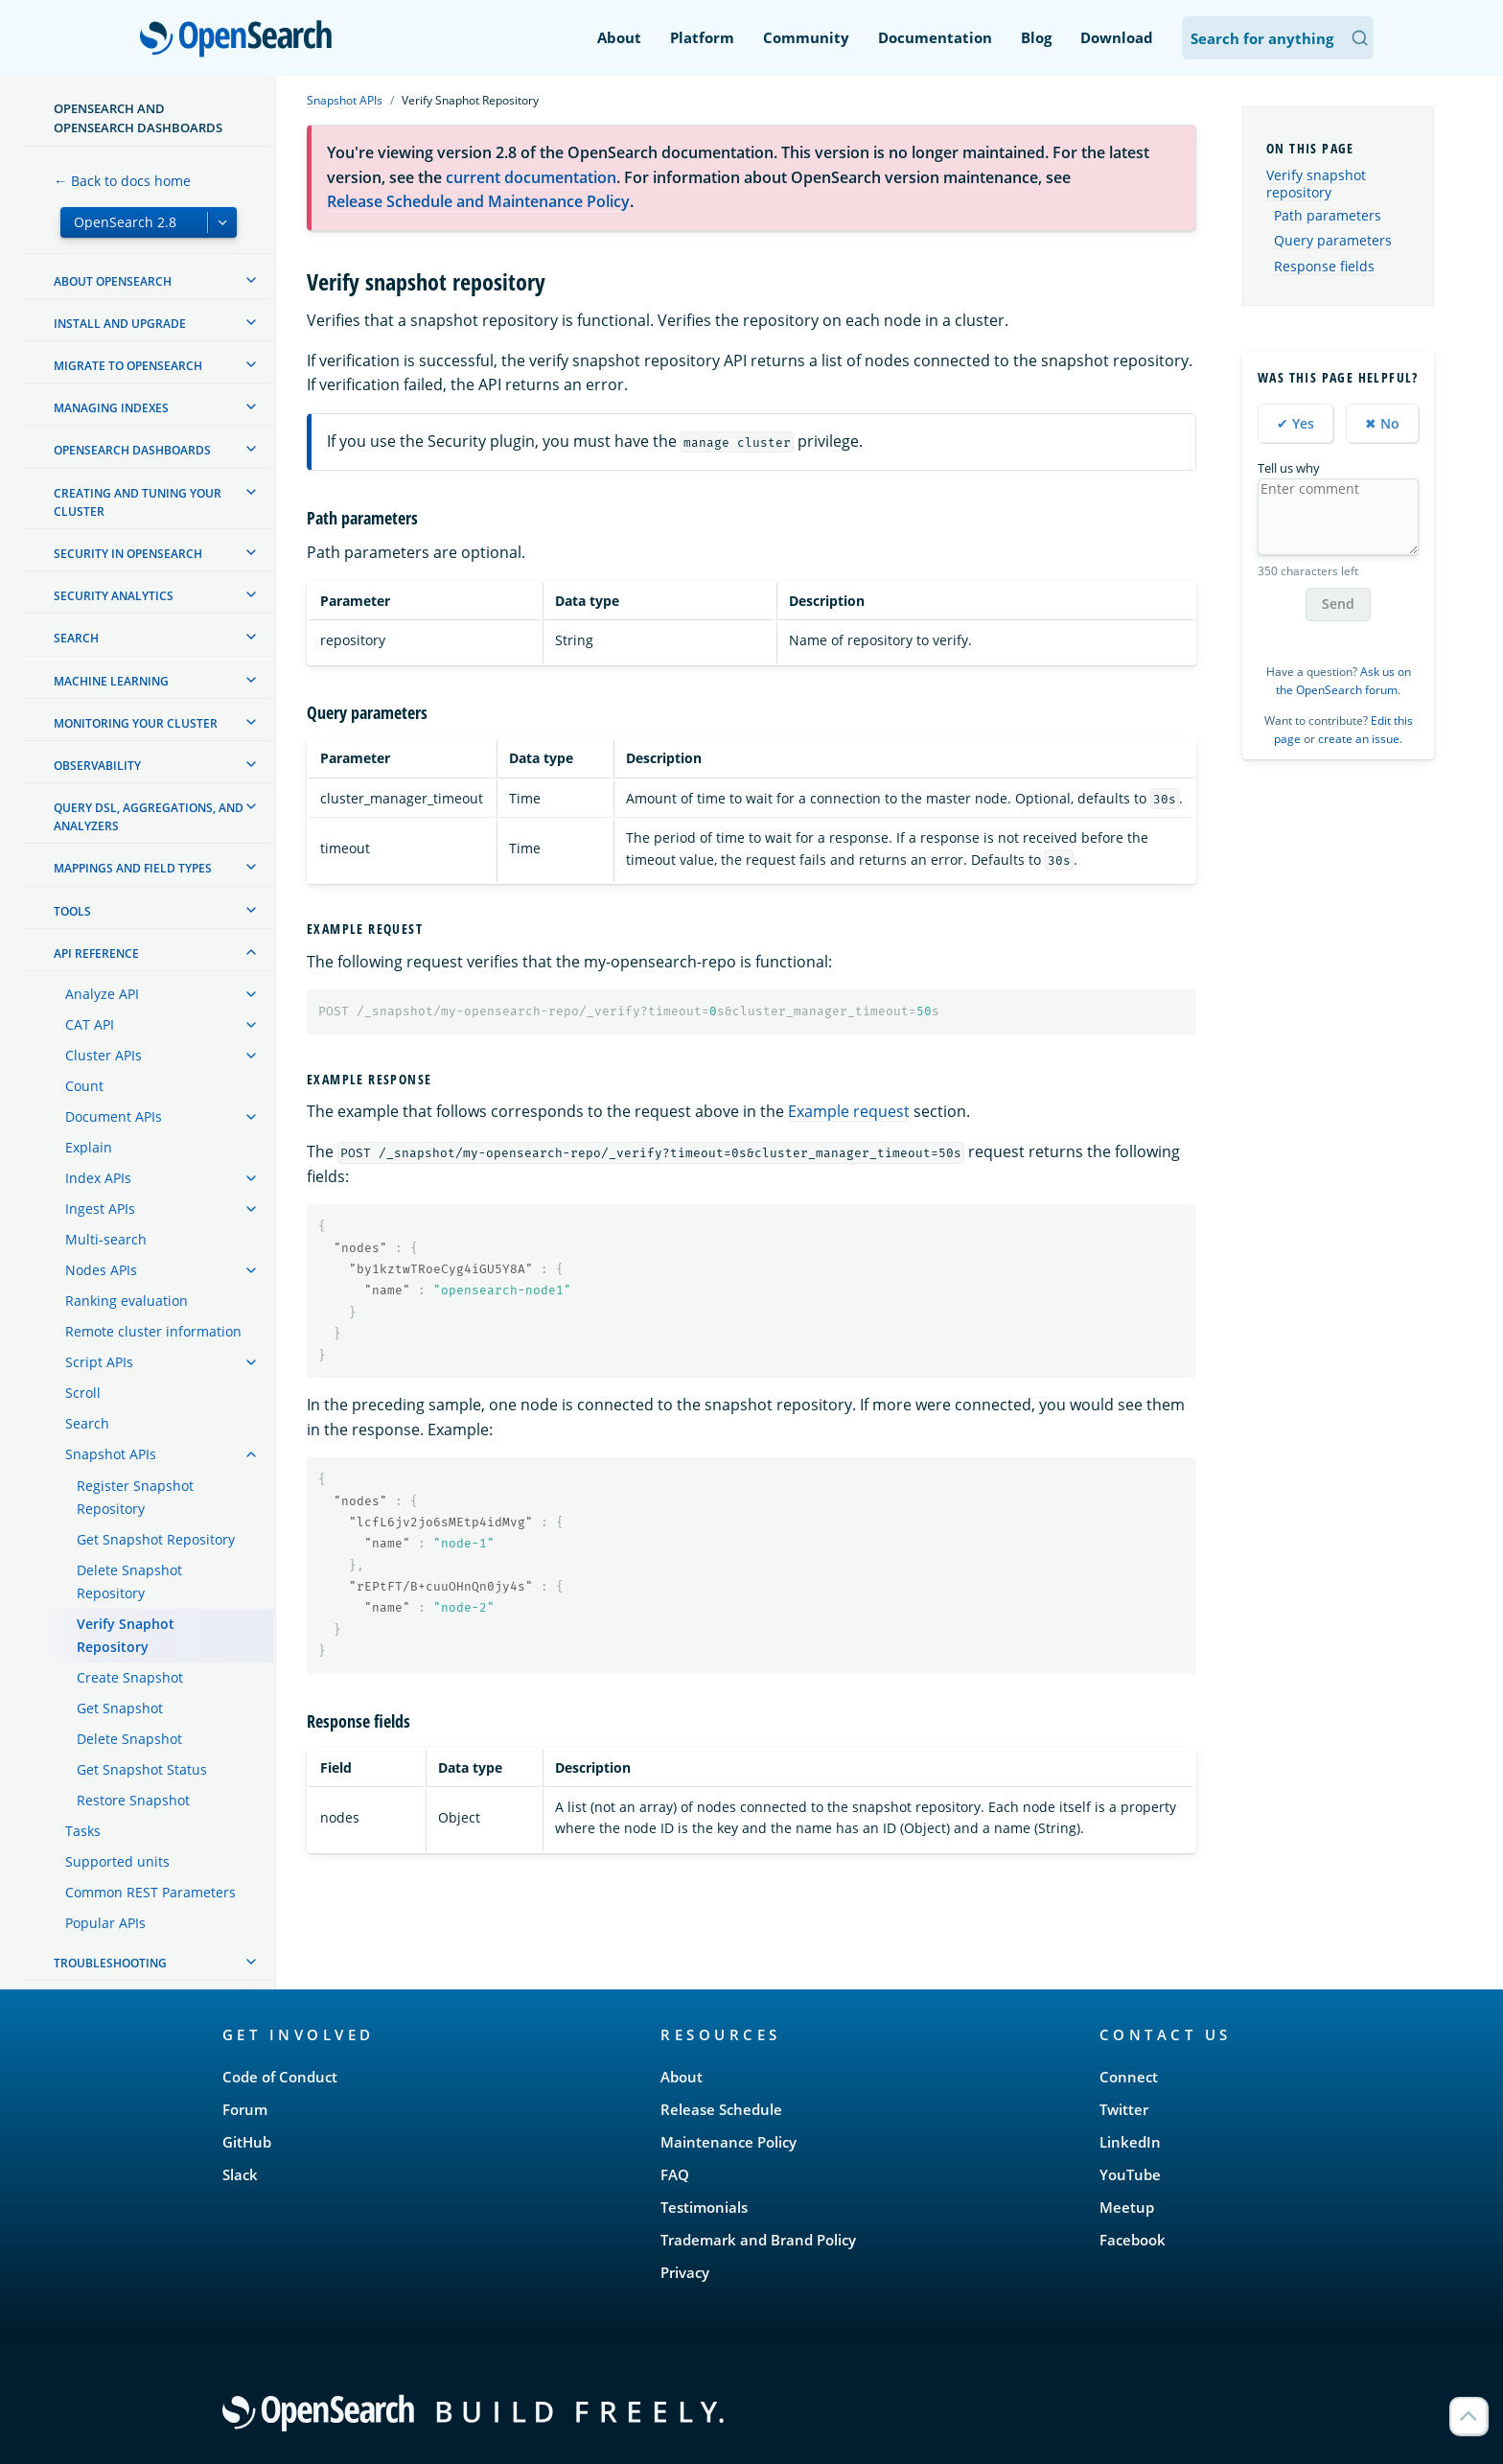 Image resolution: width=1503 pixels, height=2464 pixels. I want to click on Tasks [treeitem], so click(83, 1831).